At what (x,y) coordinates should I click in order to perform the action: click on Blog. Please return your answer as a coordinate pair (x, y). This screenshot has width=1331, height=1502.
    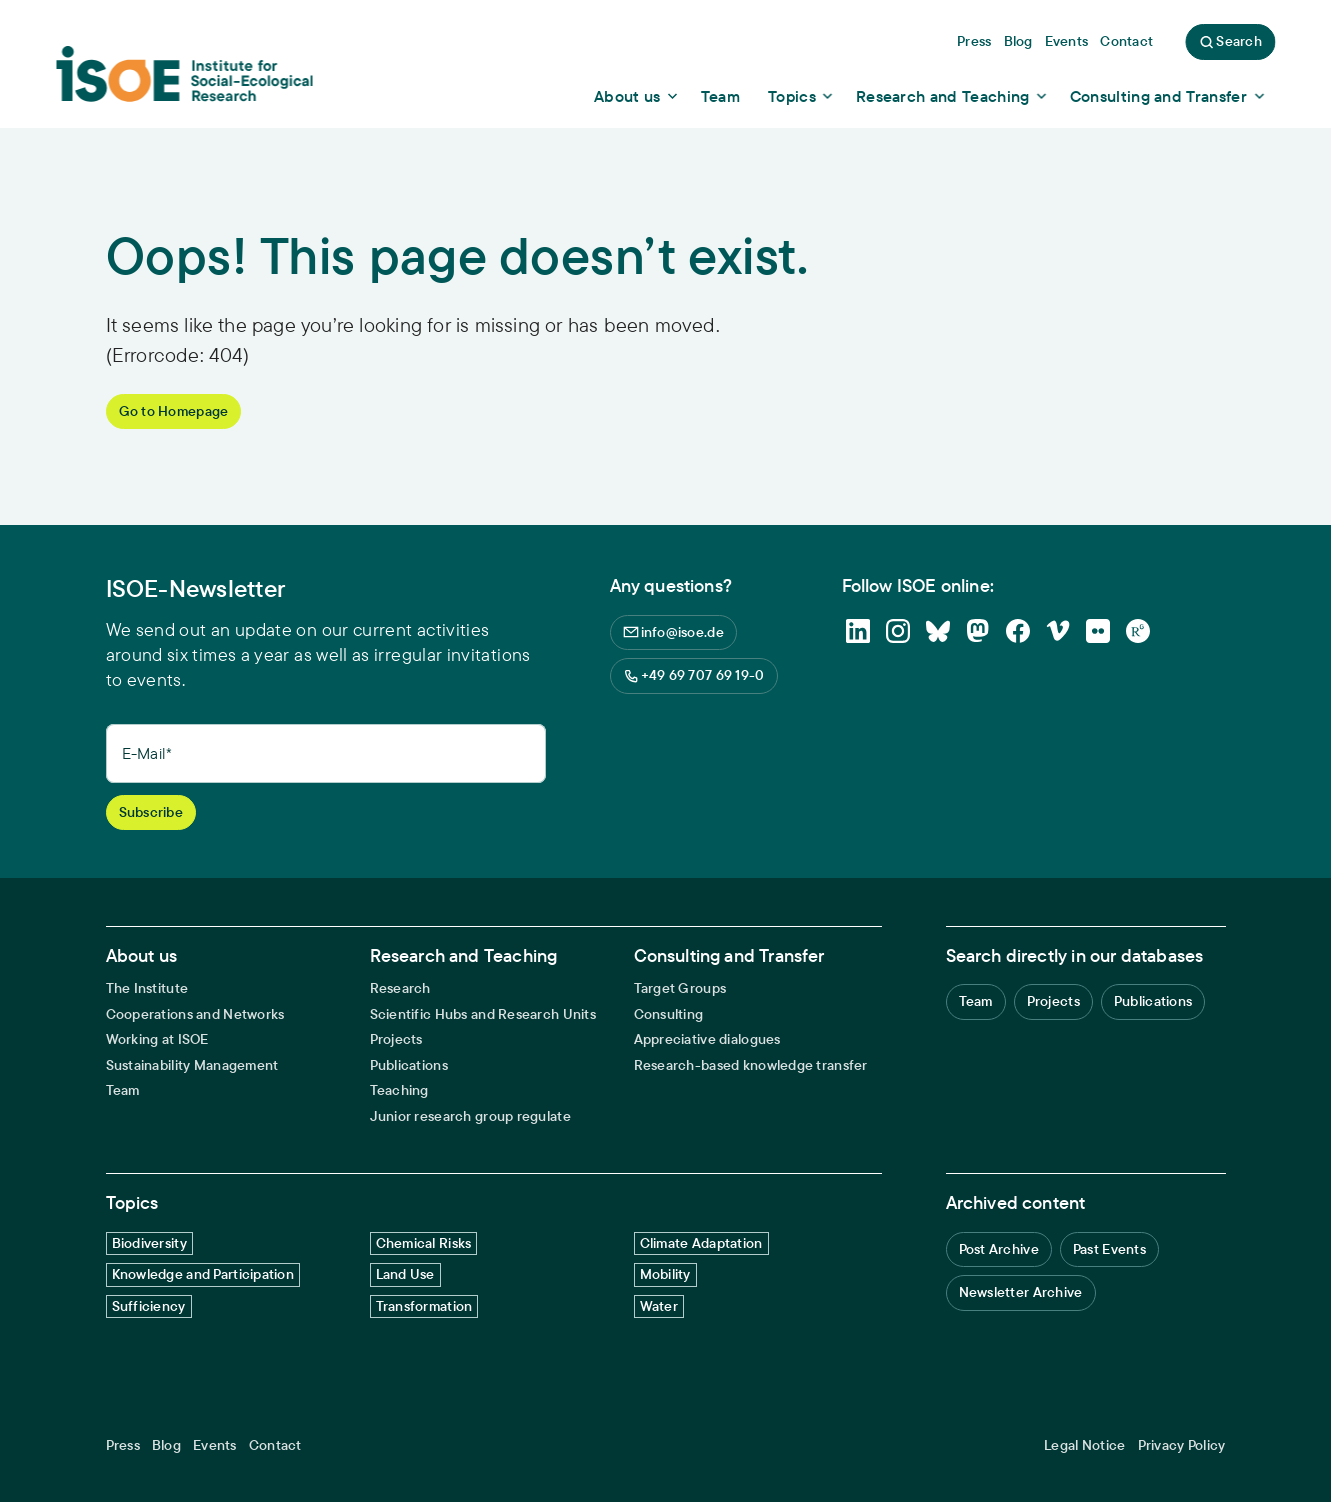
    Looking at the image, I should click on (166, 1445).